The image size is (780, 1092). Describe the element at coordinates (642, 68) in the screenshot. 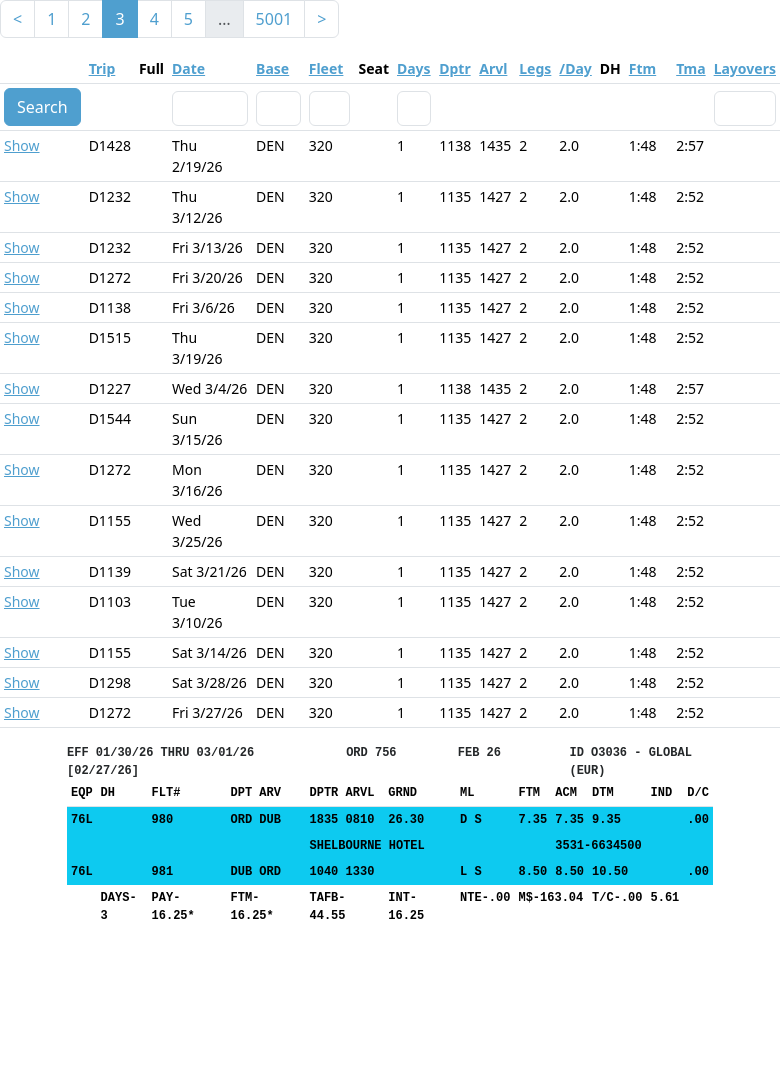

I see `Ftm` at that location.